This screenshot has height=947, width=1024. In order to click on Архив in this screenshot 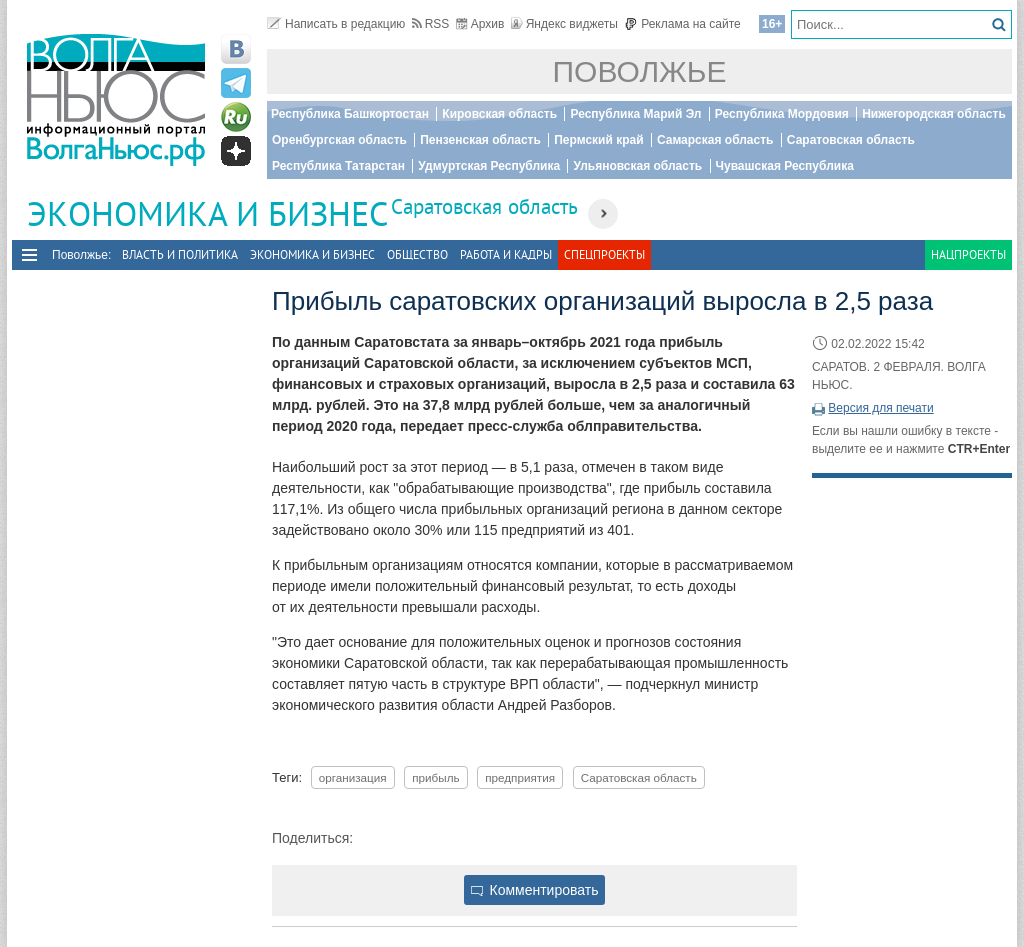, I will do `click(480, 24)`.